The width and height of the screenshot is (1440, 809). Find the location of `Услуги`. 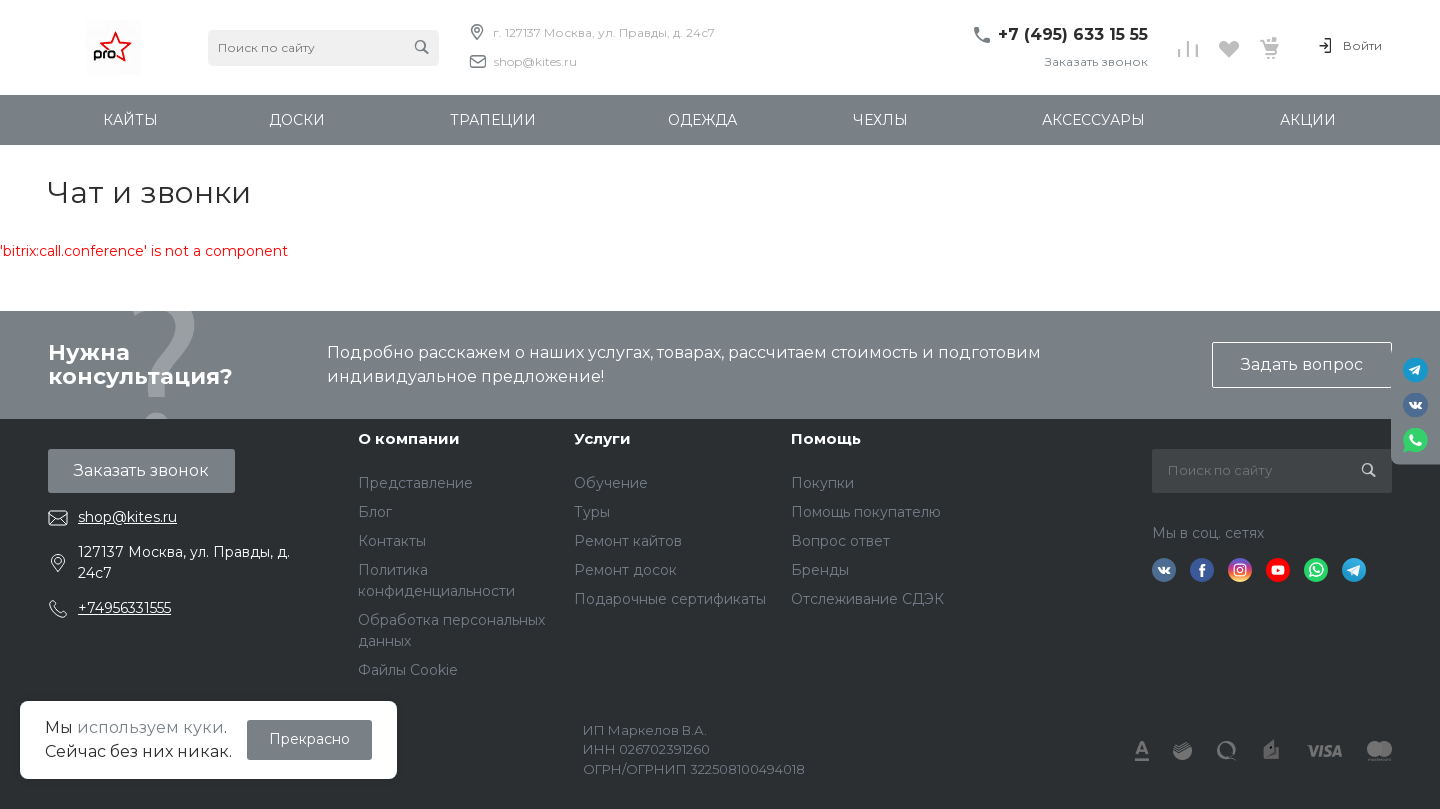

Услуги is located at coordinates (602, 438).